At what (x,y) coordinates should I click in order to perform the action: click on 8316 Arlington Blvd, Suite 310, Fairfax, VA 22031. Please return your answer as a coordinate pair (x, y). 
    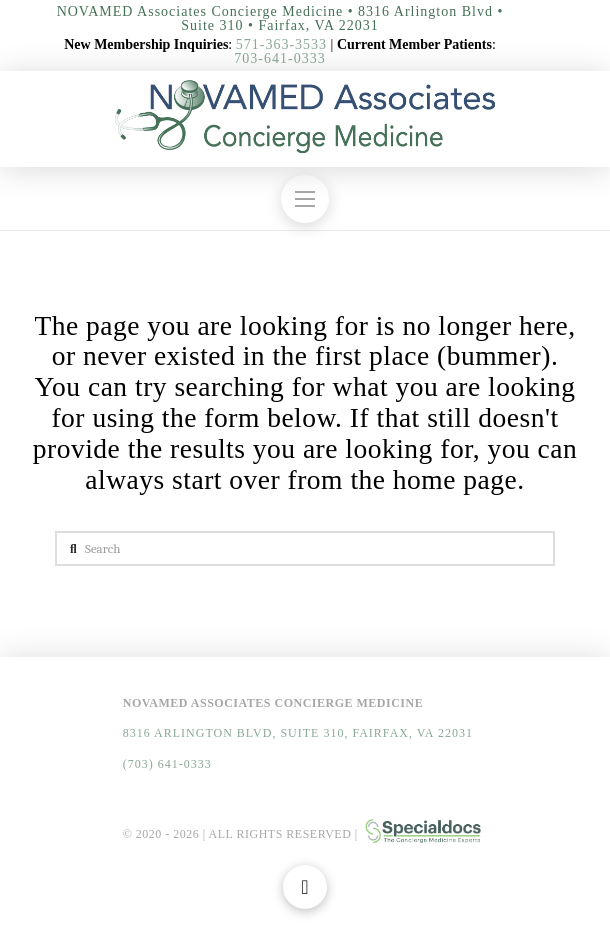
    Looking at the image, I should click on (298, 733).